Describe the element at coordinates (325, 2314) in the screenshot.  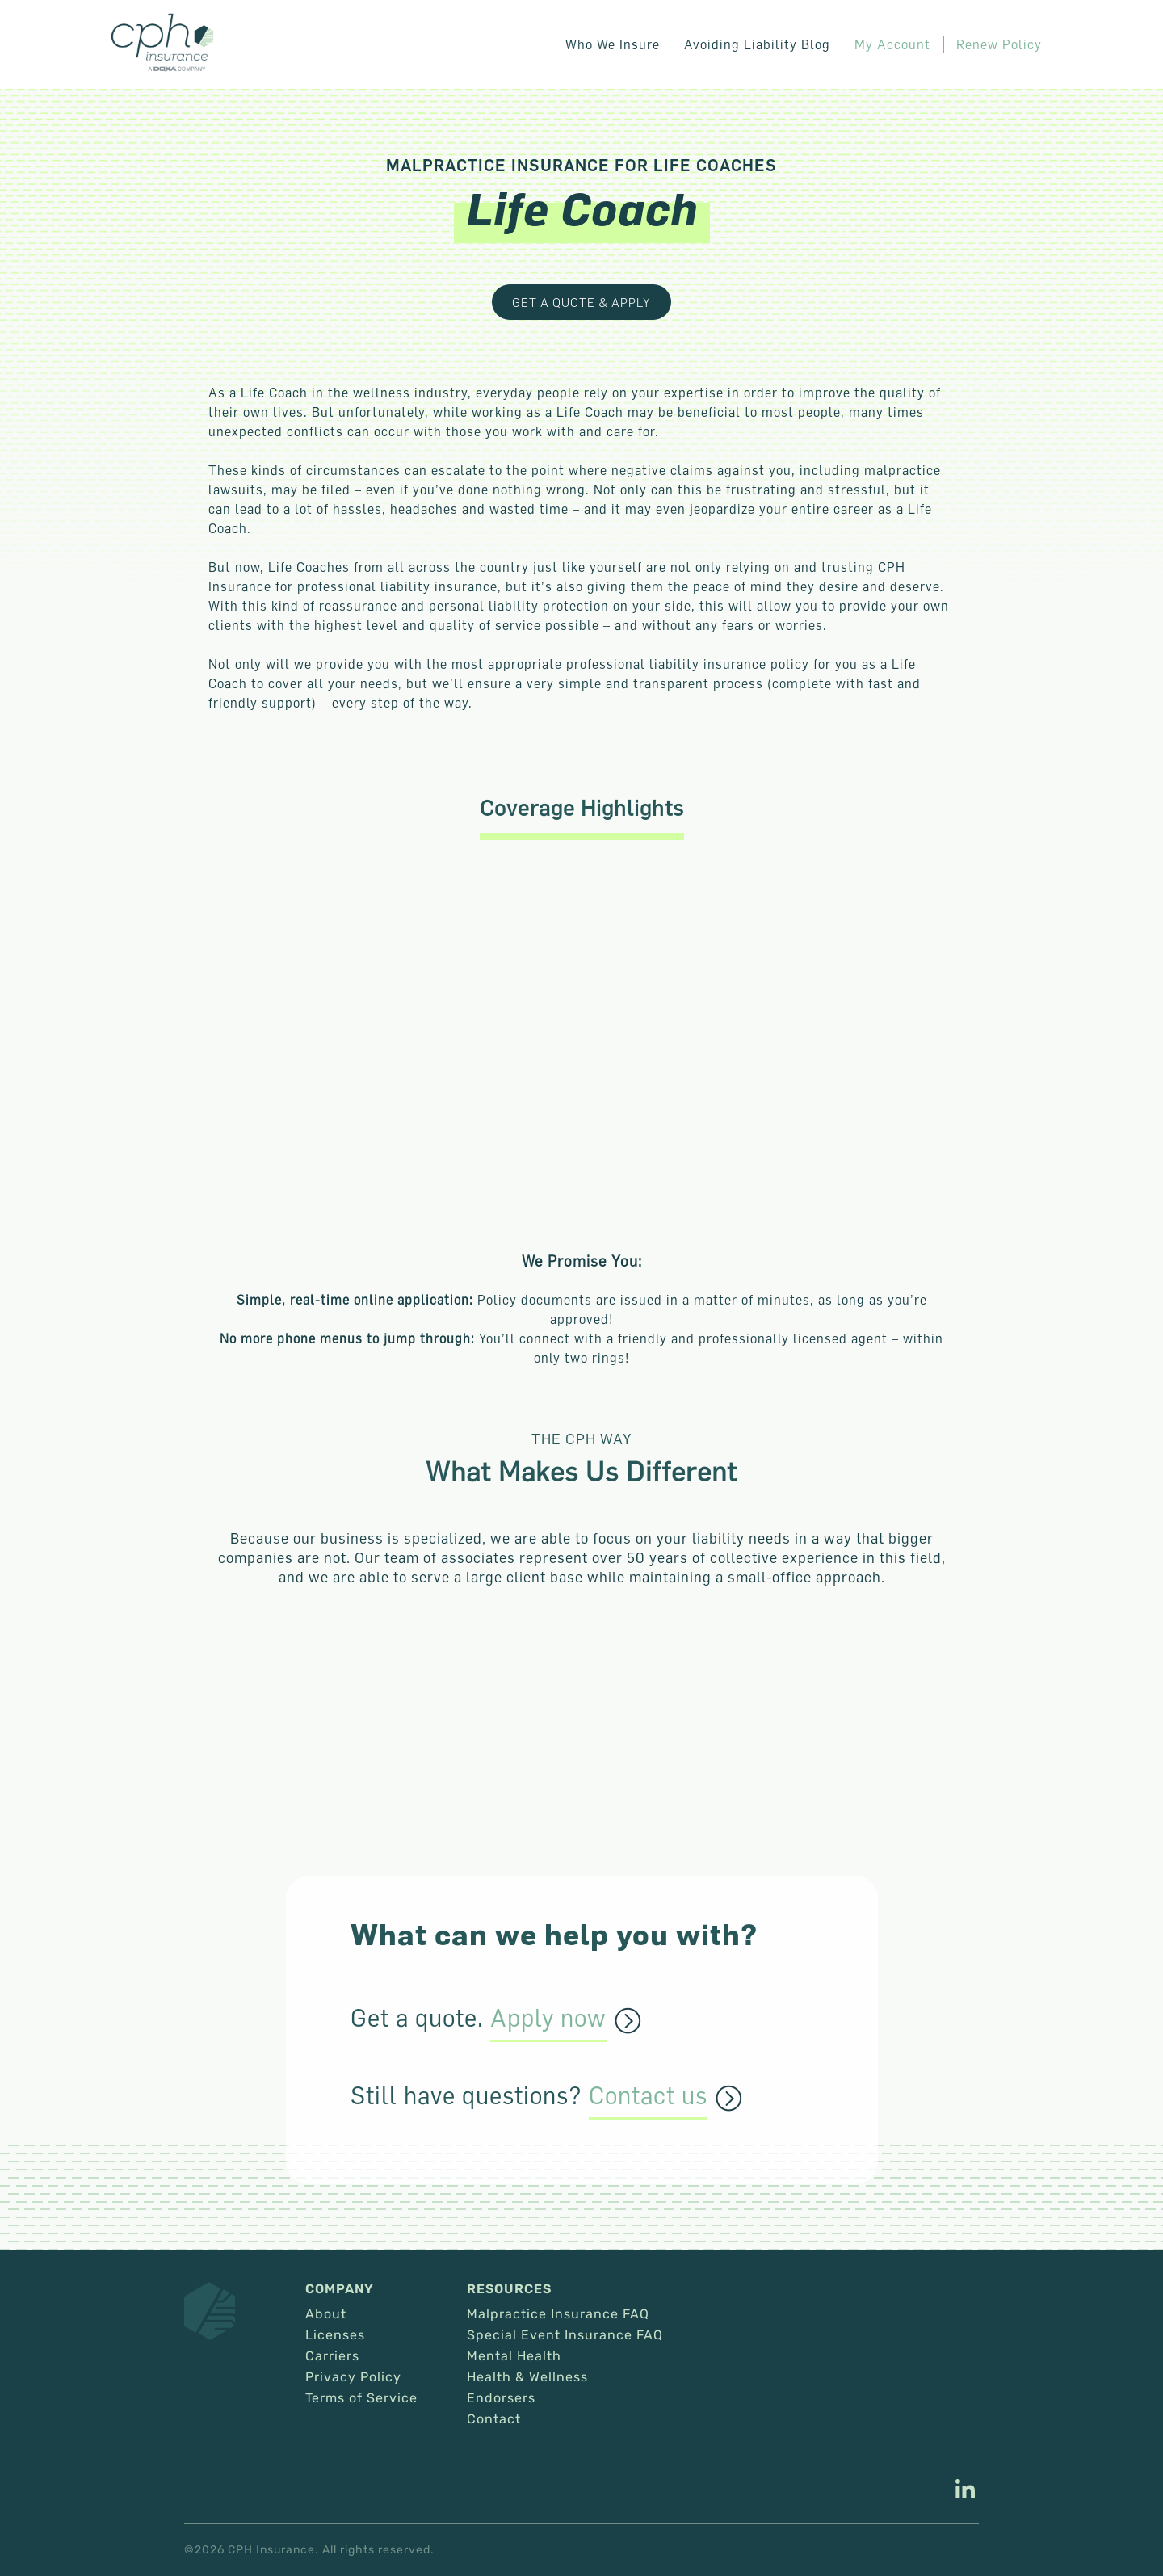
I see `About` at that location.